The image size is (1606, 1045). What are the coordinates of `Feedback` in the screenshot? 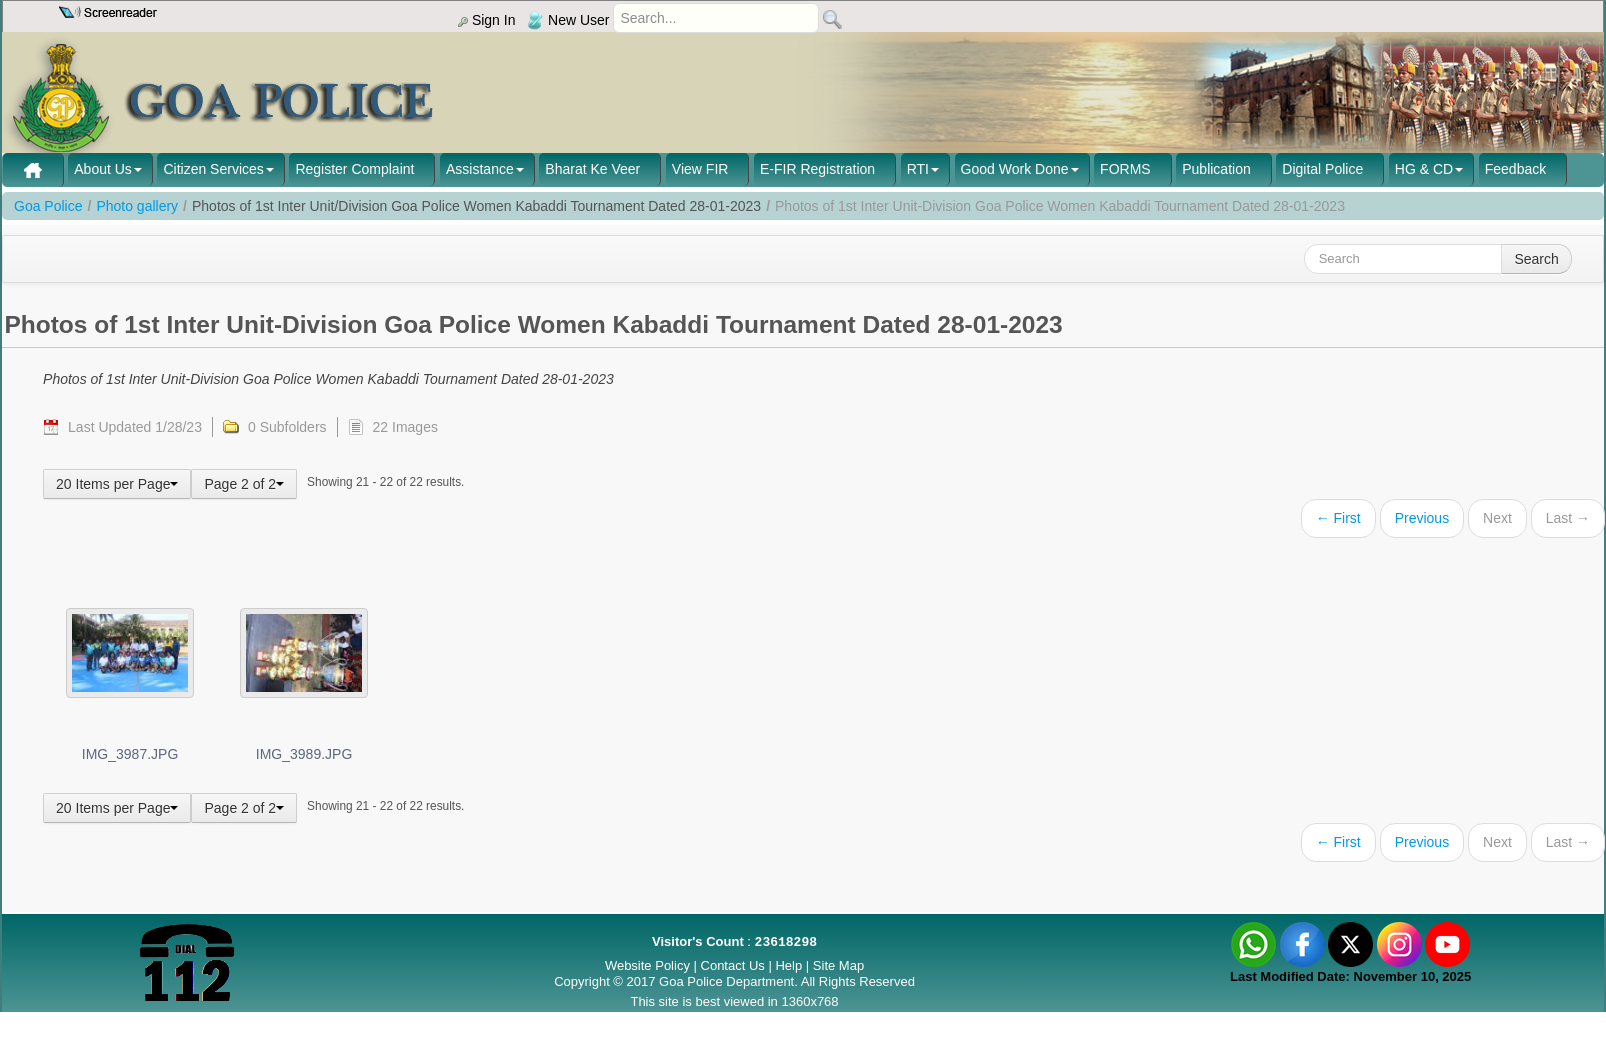 It's located at (1515, 169).